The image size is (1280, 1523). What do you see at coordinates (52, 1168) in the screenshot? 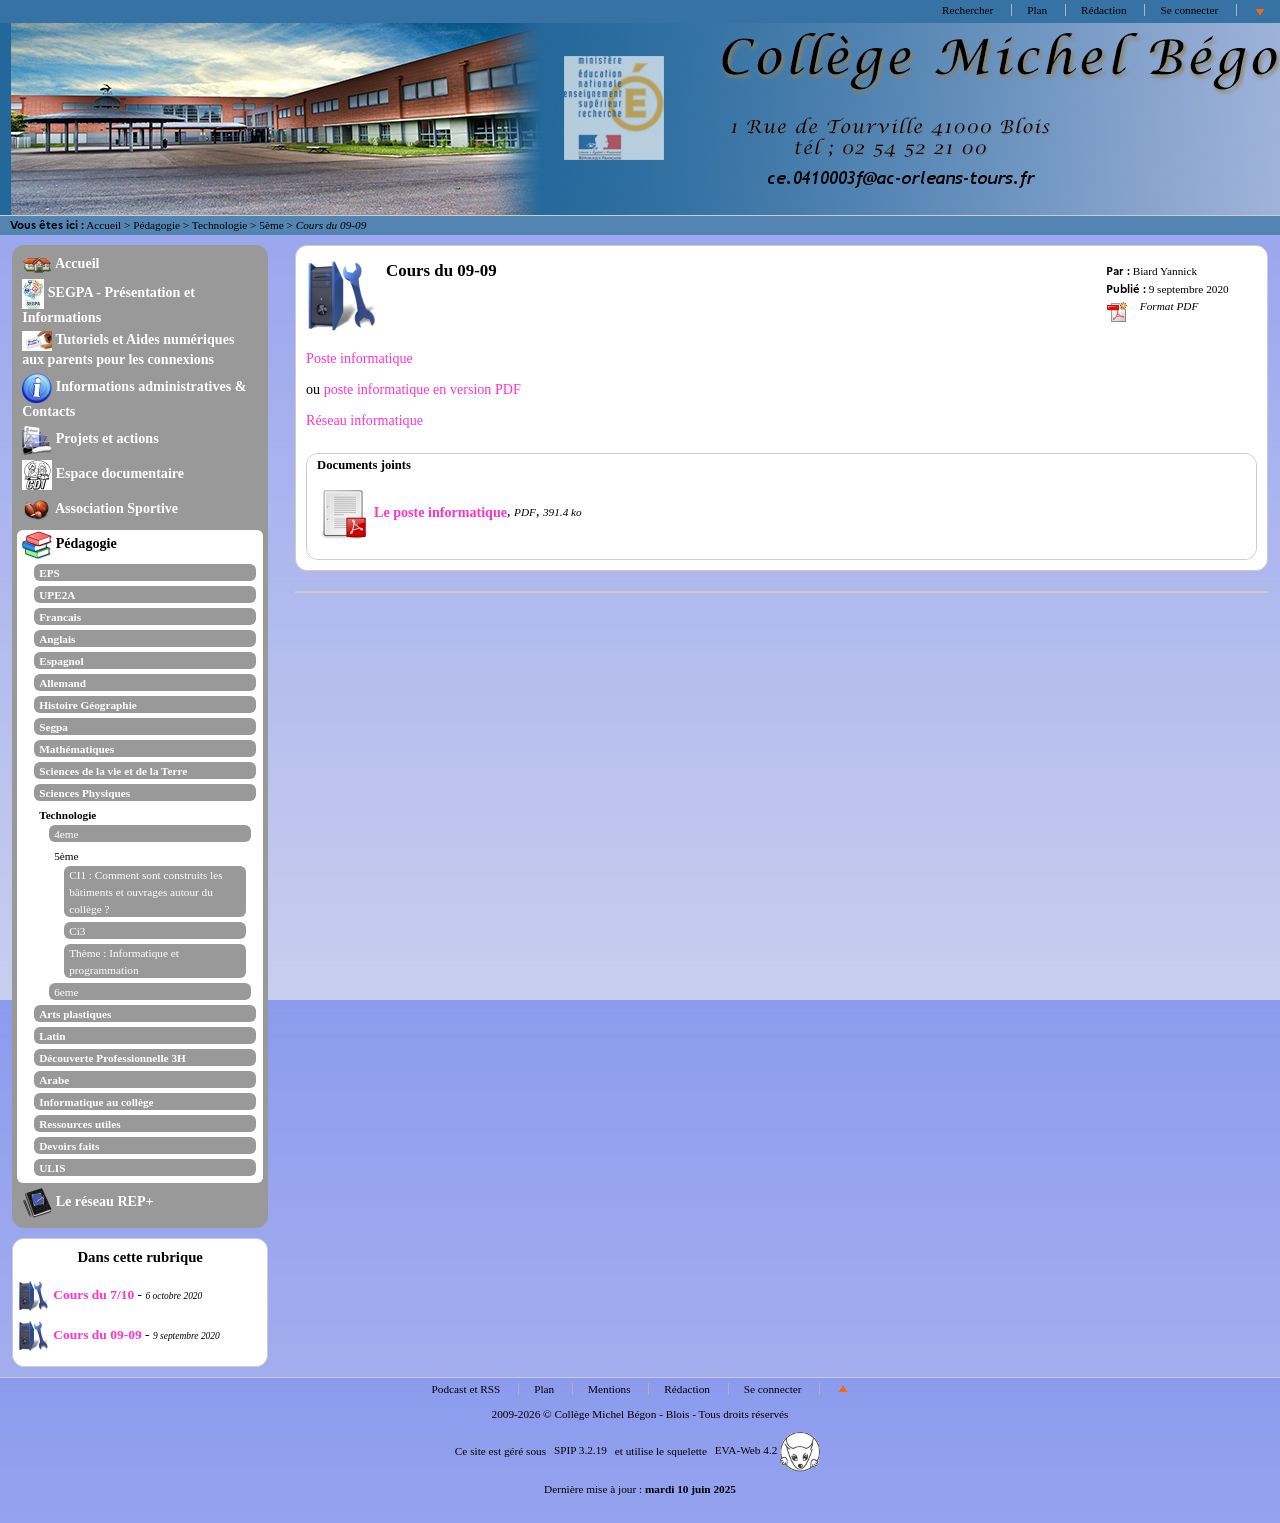
I see `ULIS` at bounding box center [52, 1168].